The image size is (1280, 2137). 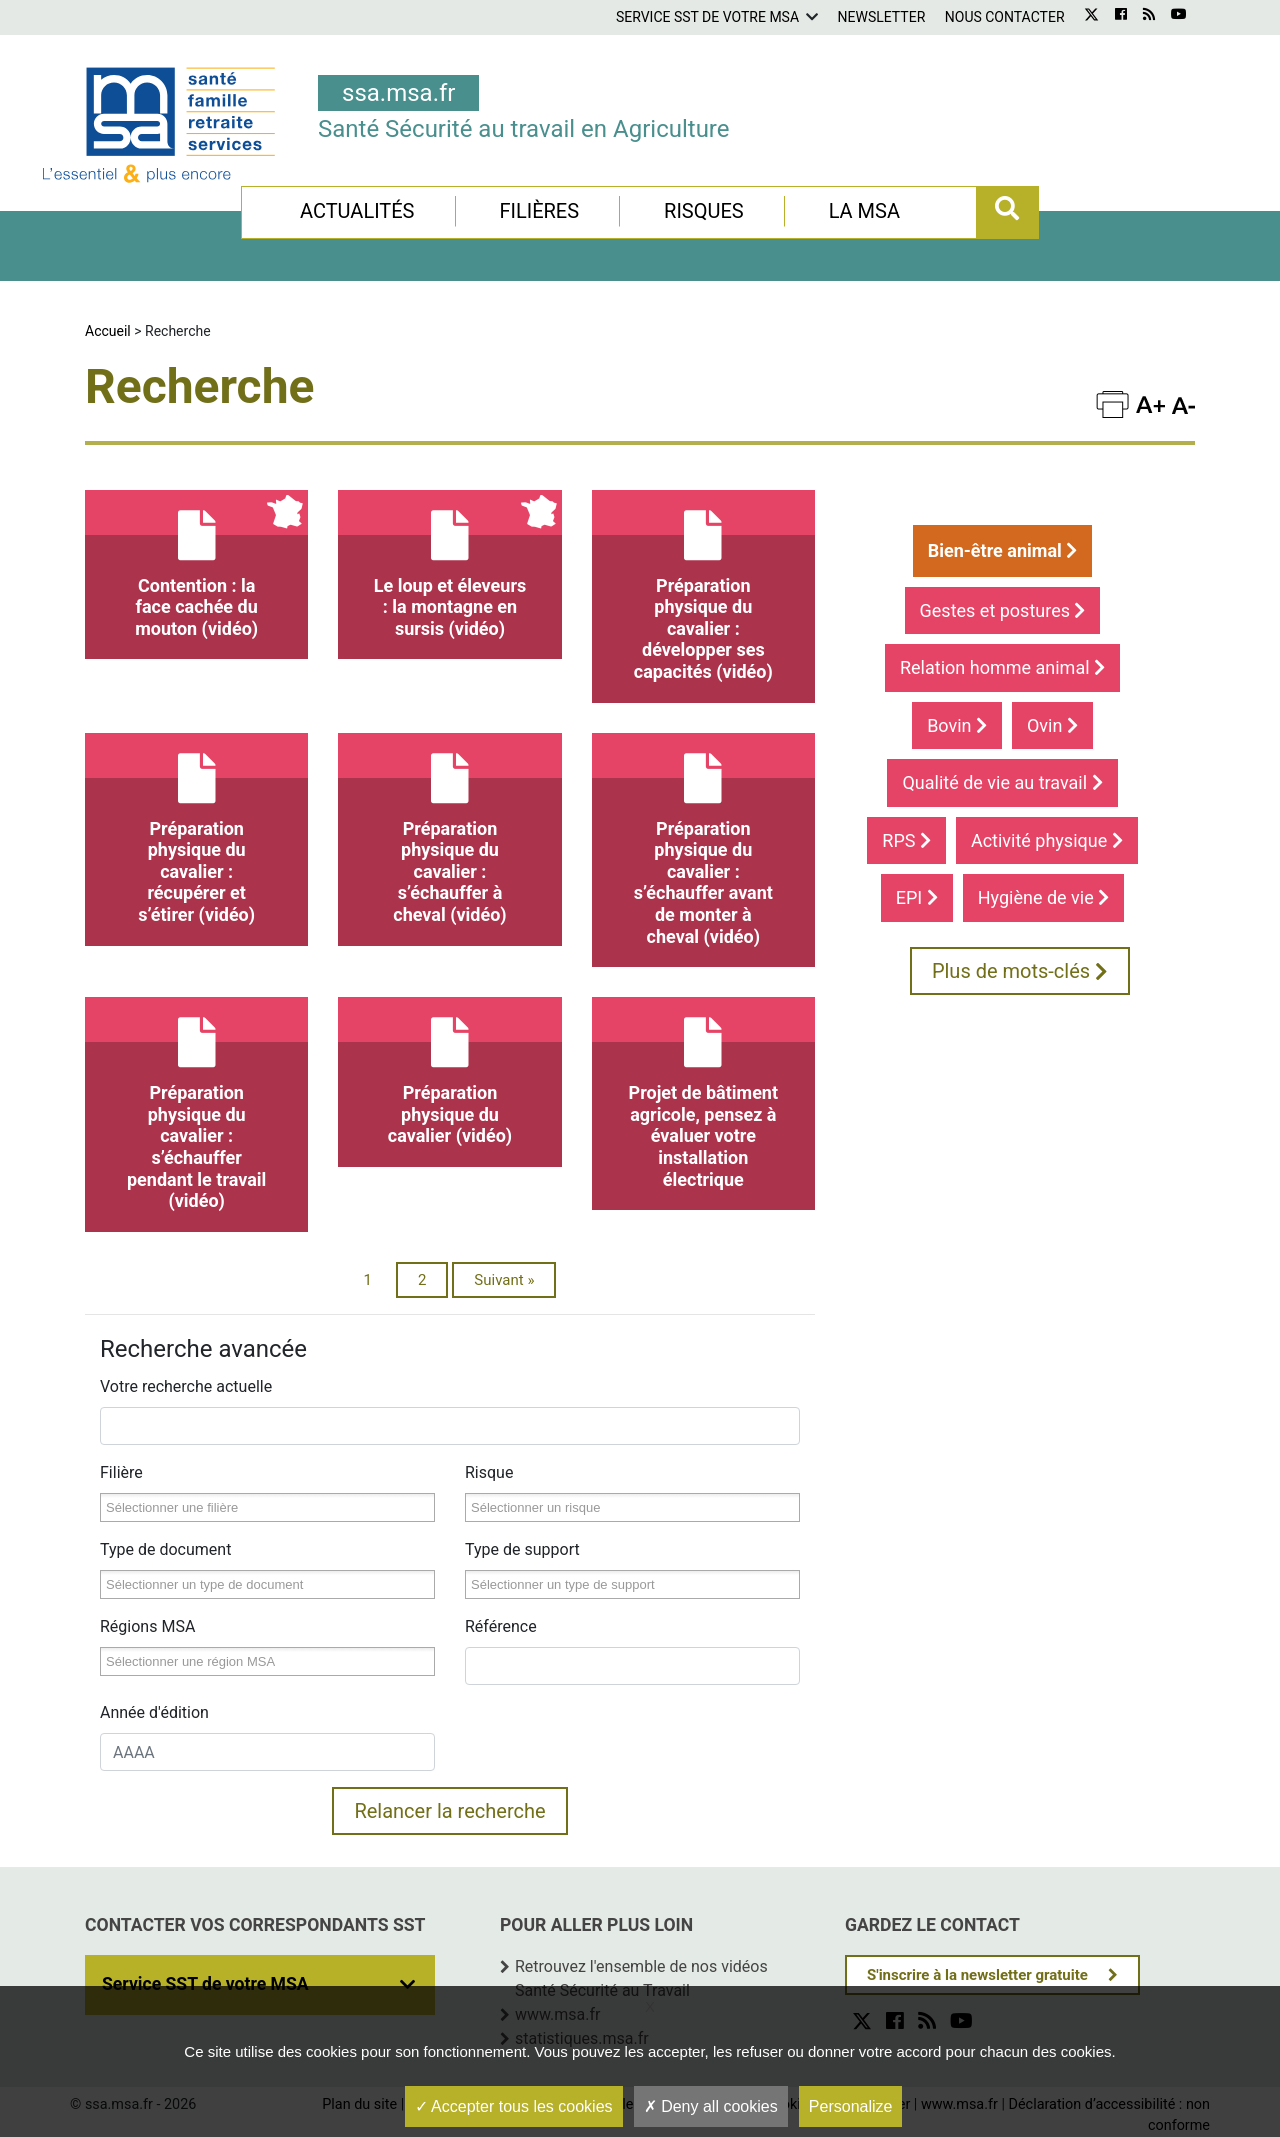 I want to click on Service SST de votre MSA, so click(x=707, y=17).